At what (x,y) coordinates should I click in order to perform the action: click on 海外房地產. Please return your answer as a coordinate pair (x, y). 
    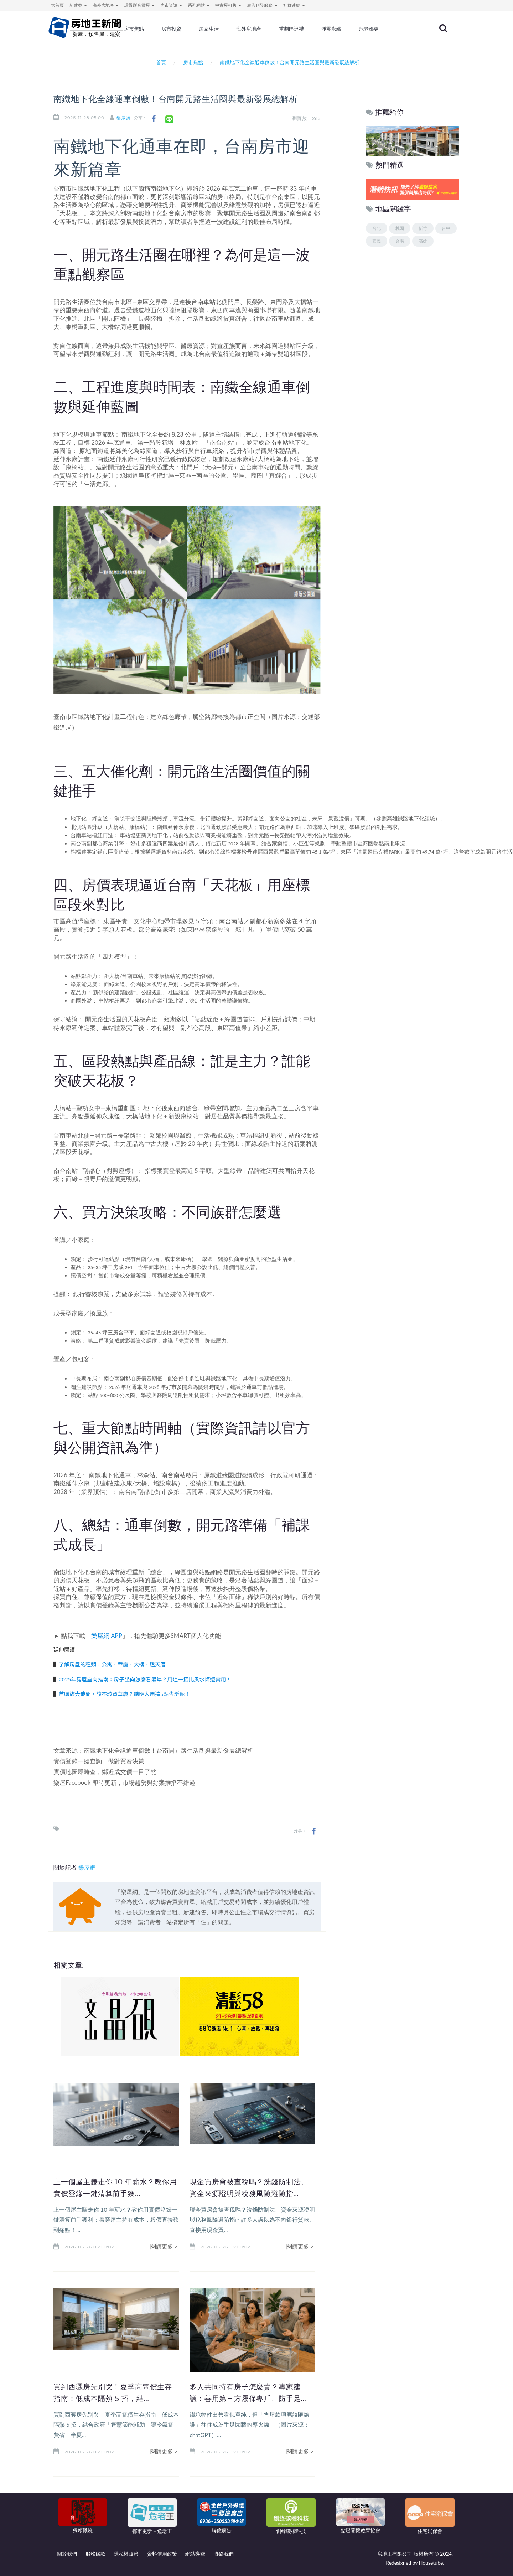
    Looking at the image, I should click on (274, 30).